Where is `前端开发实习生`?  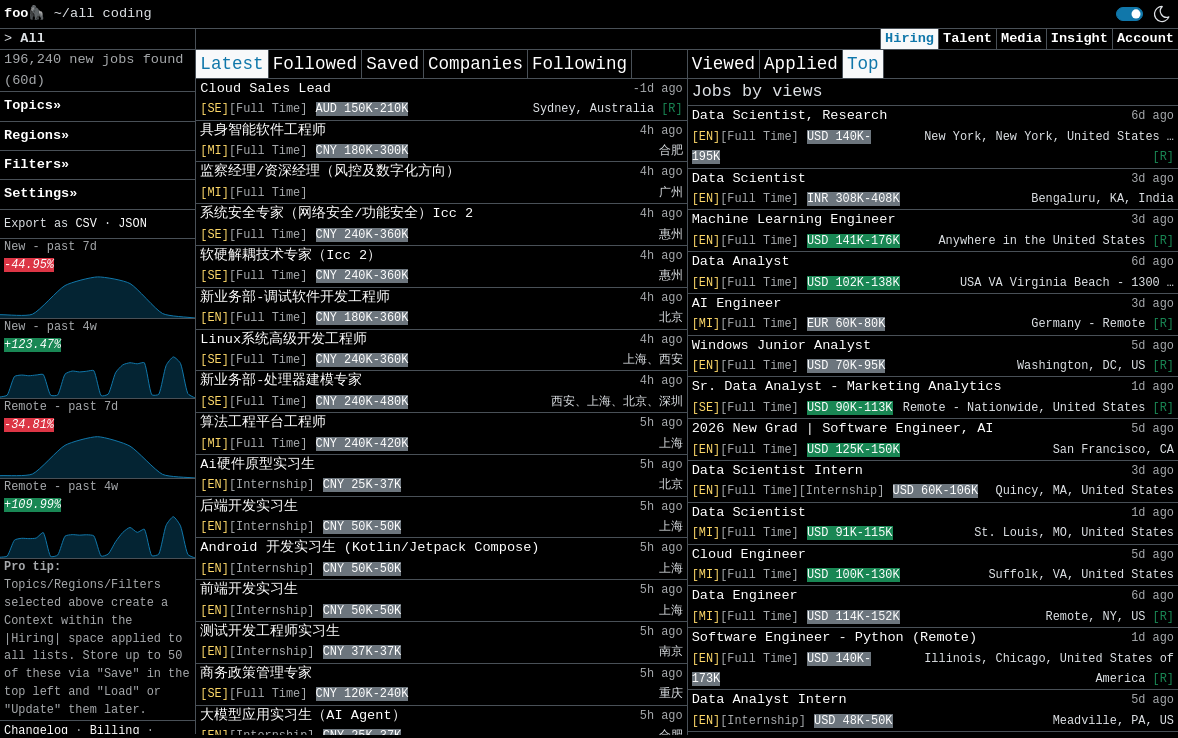 前端开发实习生 is located at coordinates (249, 589).